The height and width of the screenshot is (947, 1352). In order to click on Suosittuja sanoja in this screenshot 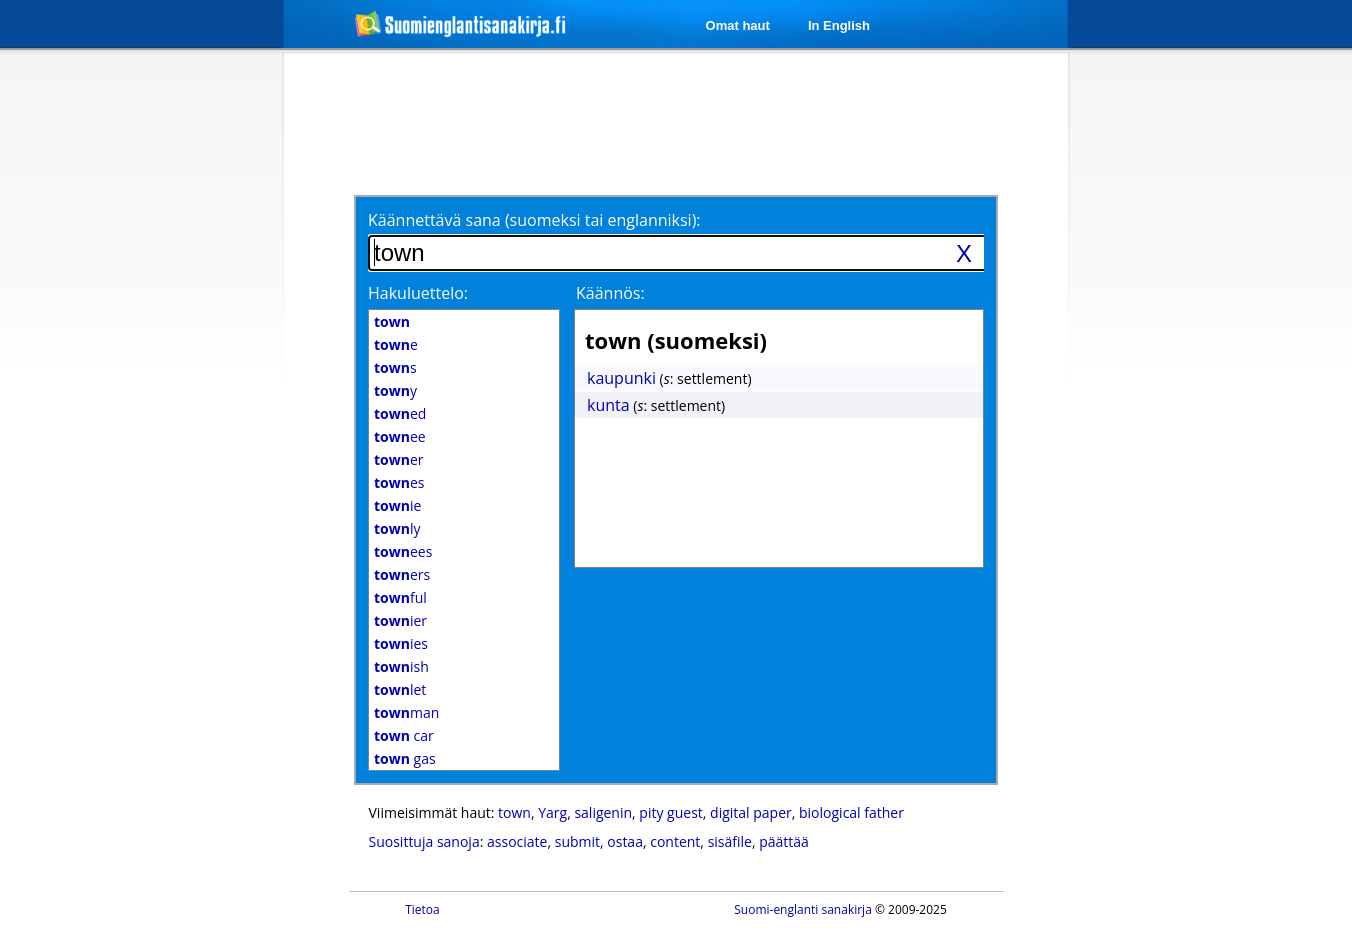, I will do `click(424, 841)`.